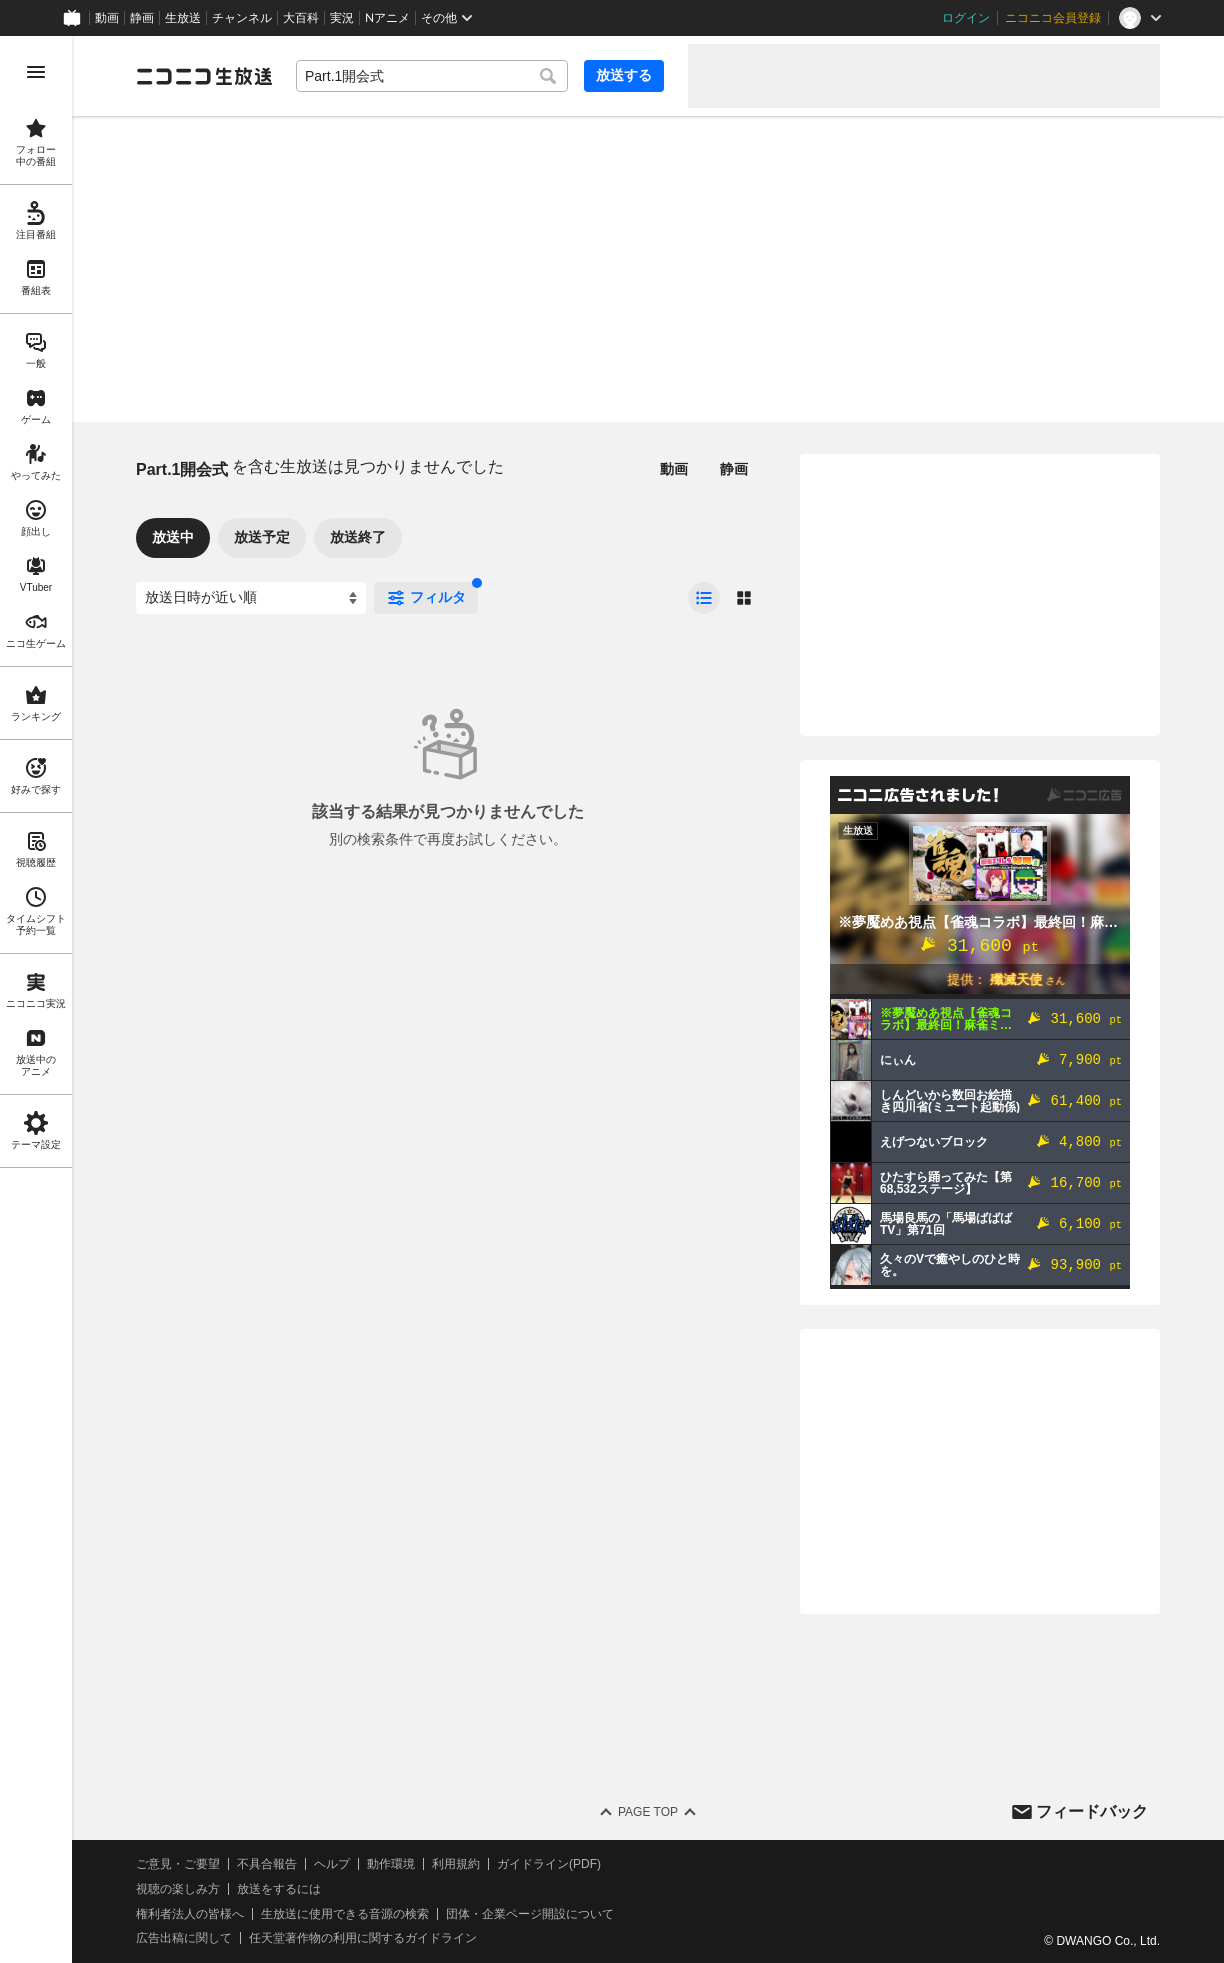 Image resolution: width=1224 pixels, height=1963 pixels. Describe the element at coordinates (1092, 1811) in the screenshot. I see `フィードバック` at that location.